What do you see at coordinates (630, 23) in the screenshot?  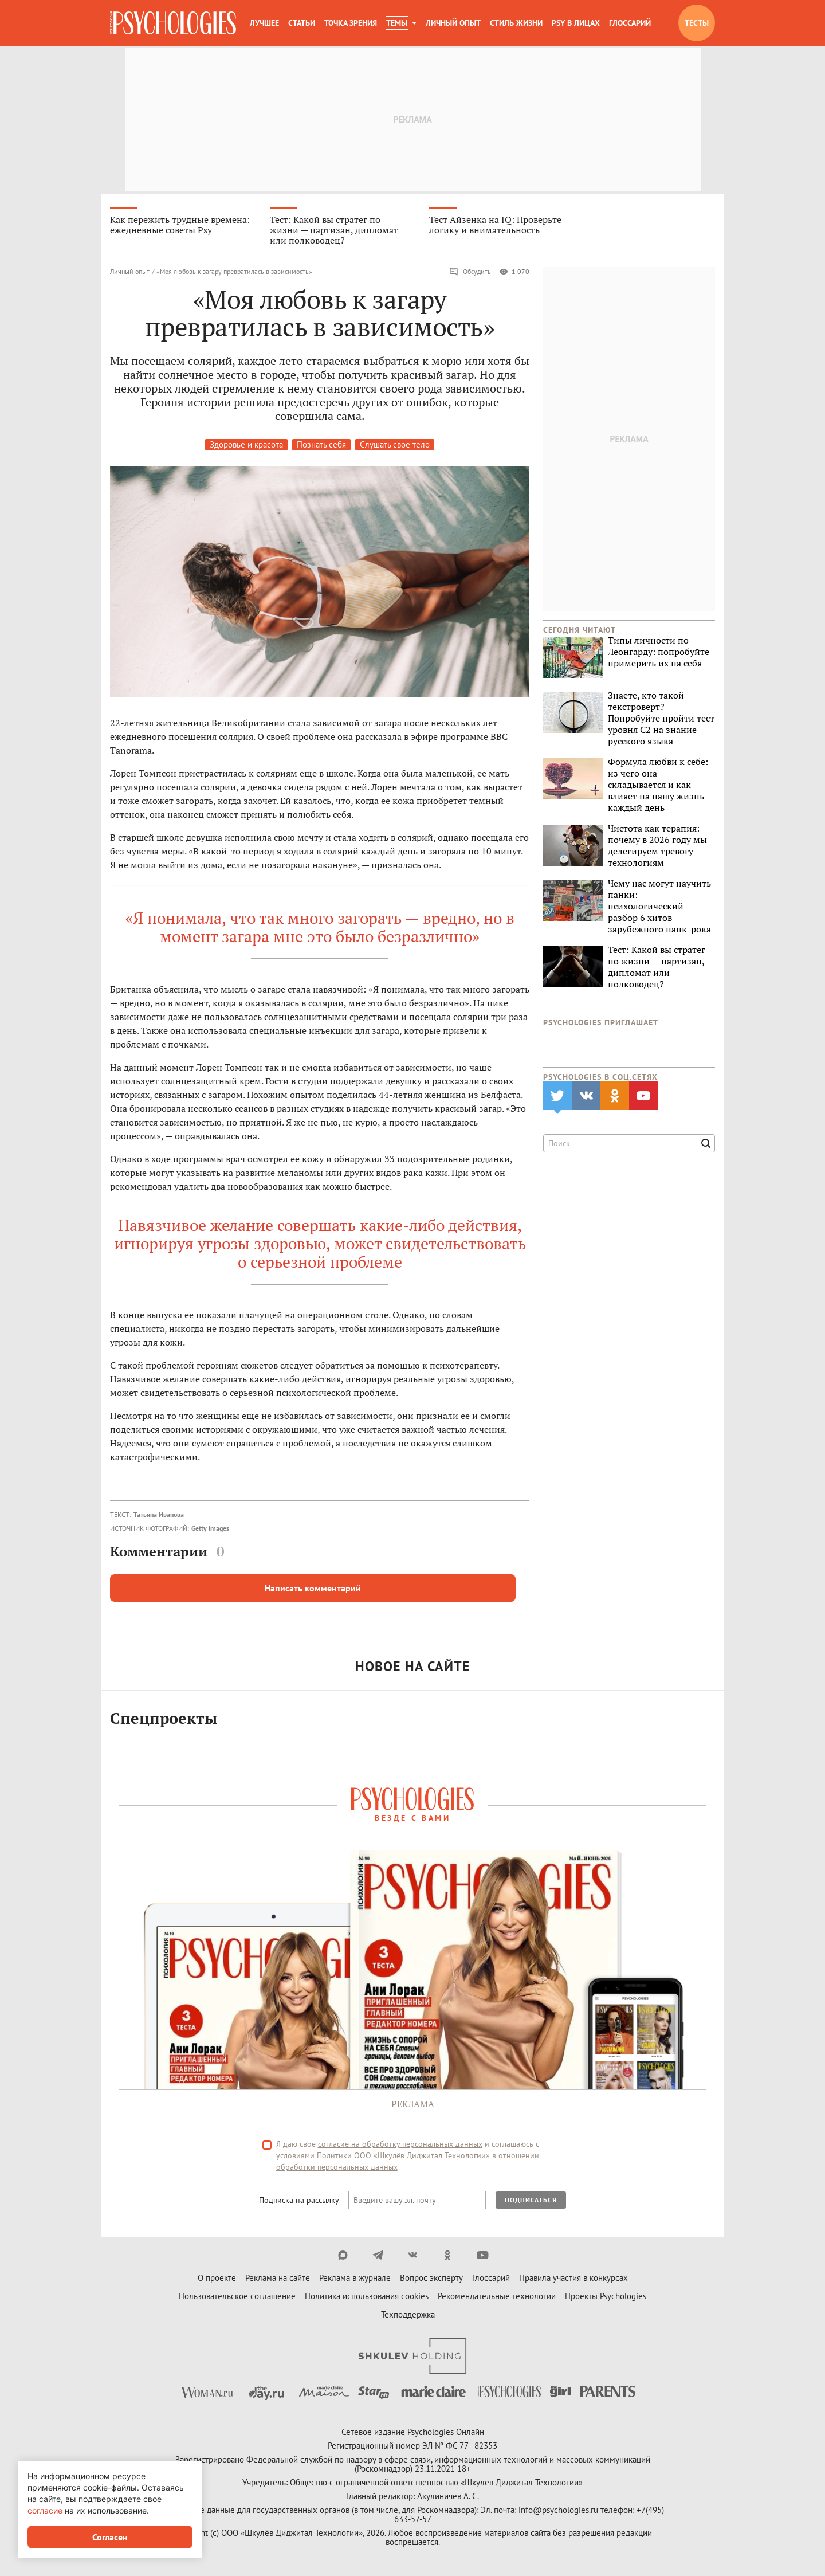 I see `Глоссарий` at bounding box center [630, 23].